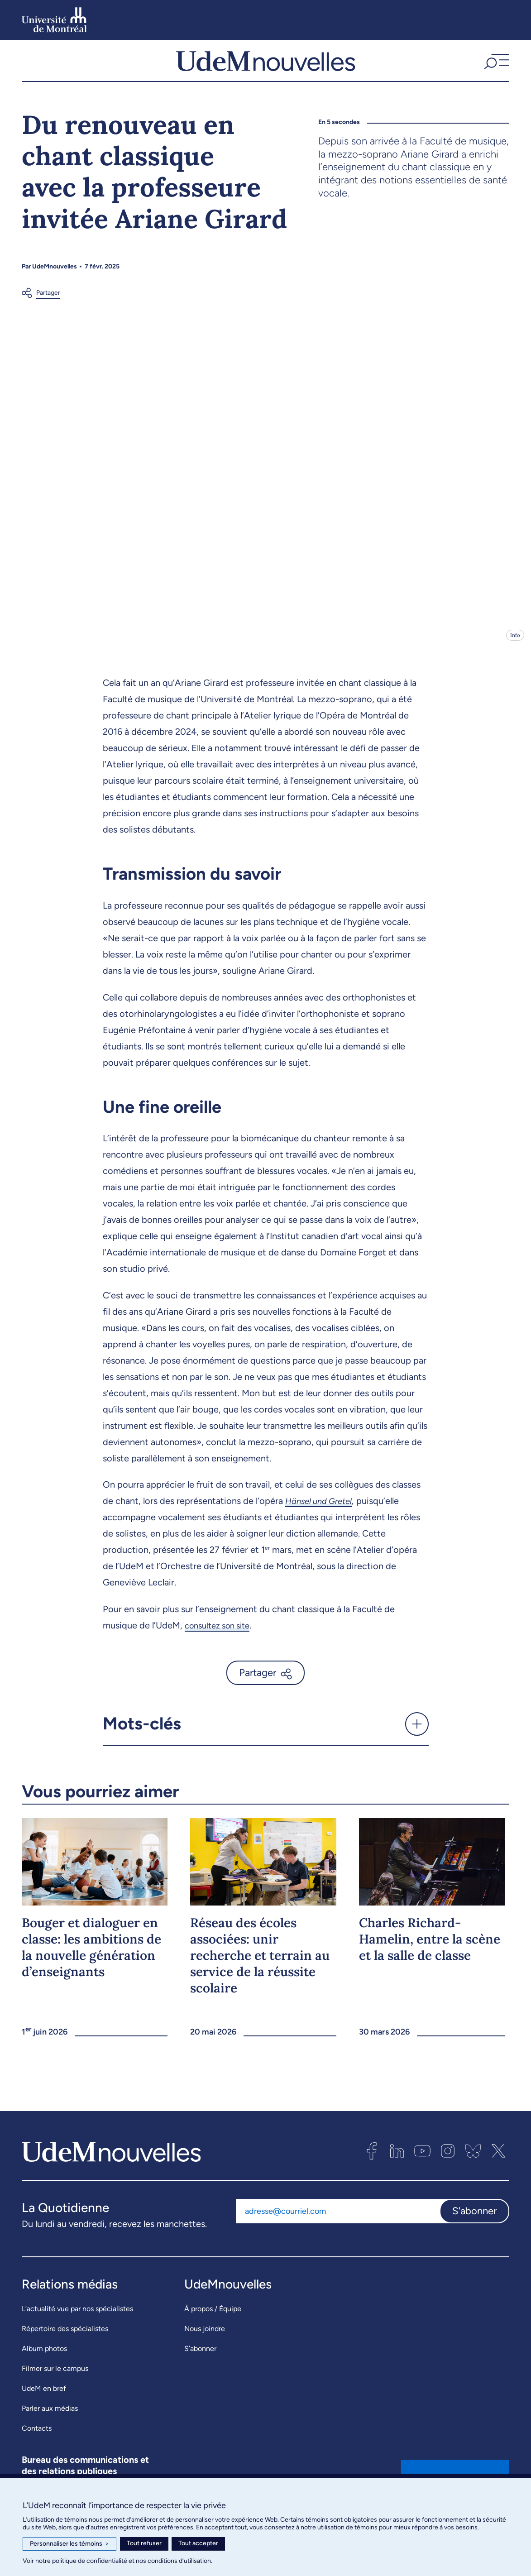 The height and width of the screenshot is (2576, 531). I want to click on Parler aux médias, so click(50, 2416).